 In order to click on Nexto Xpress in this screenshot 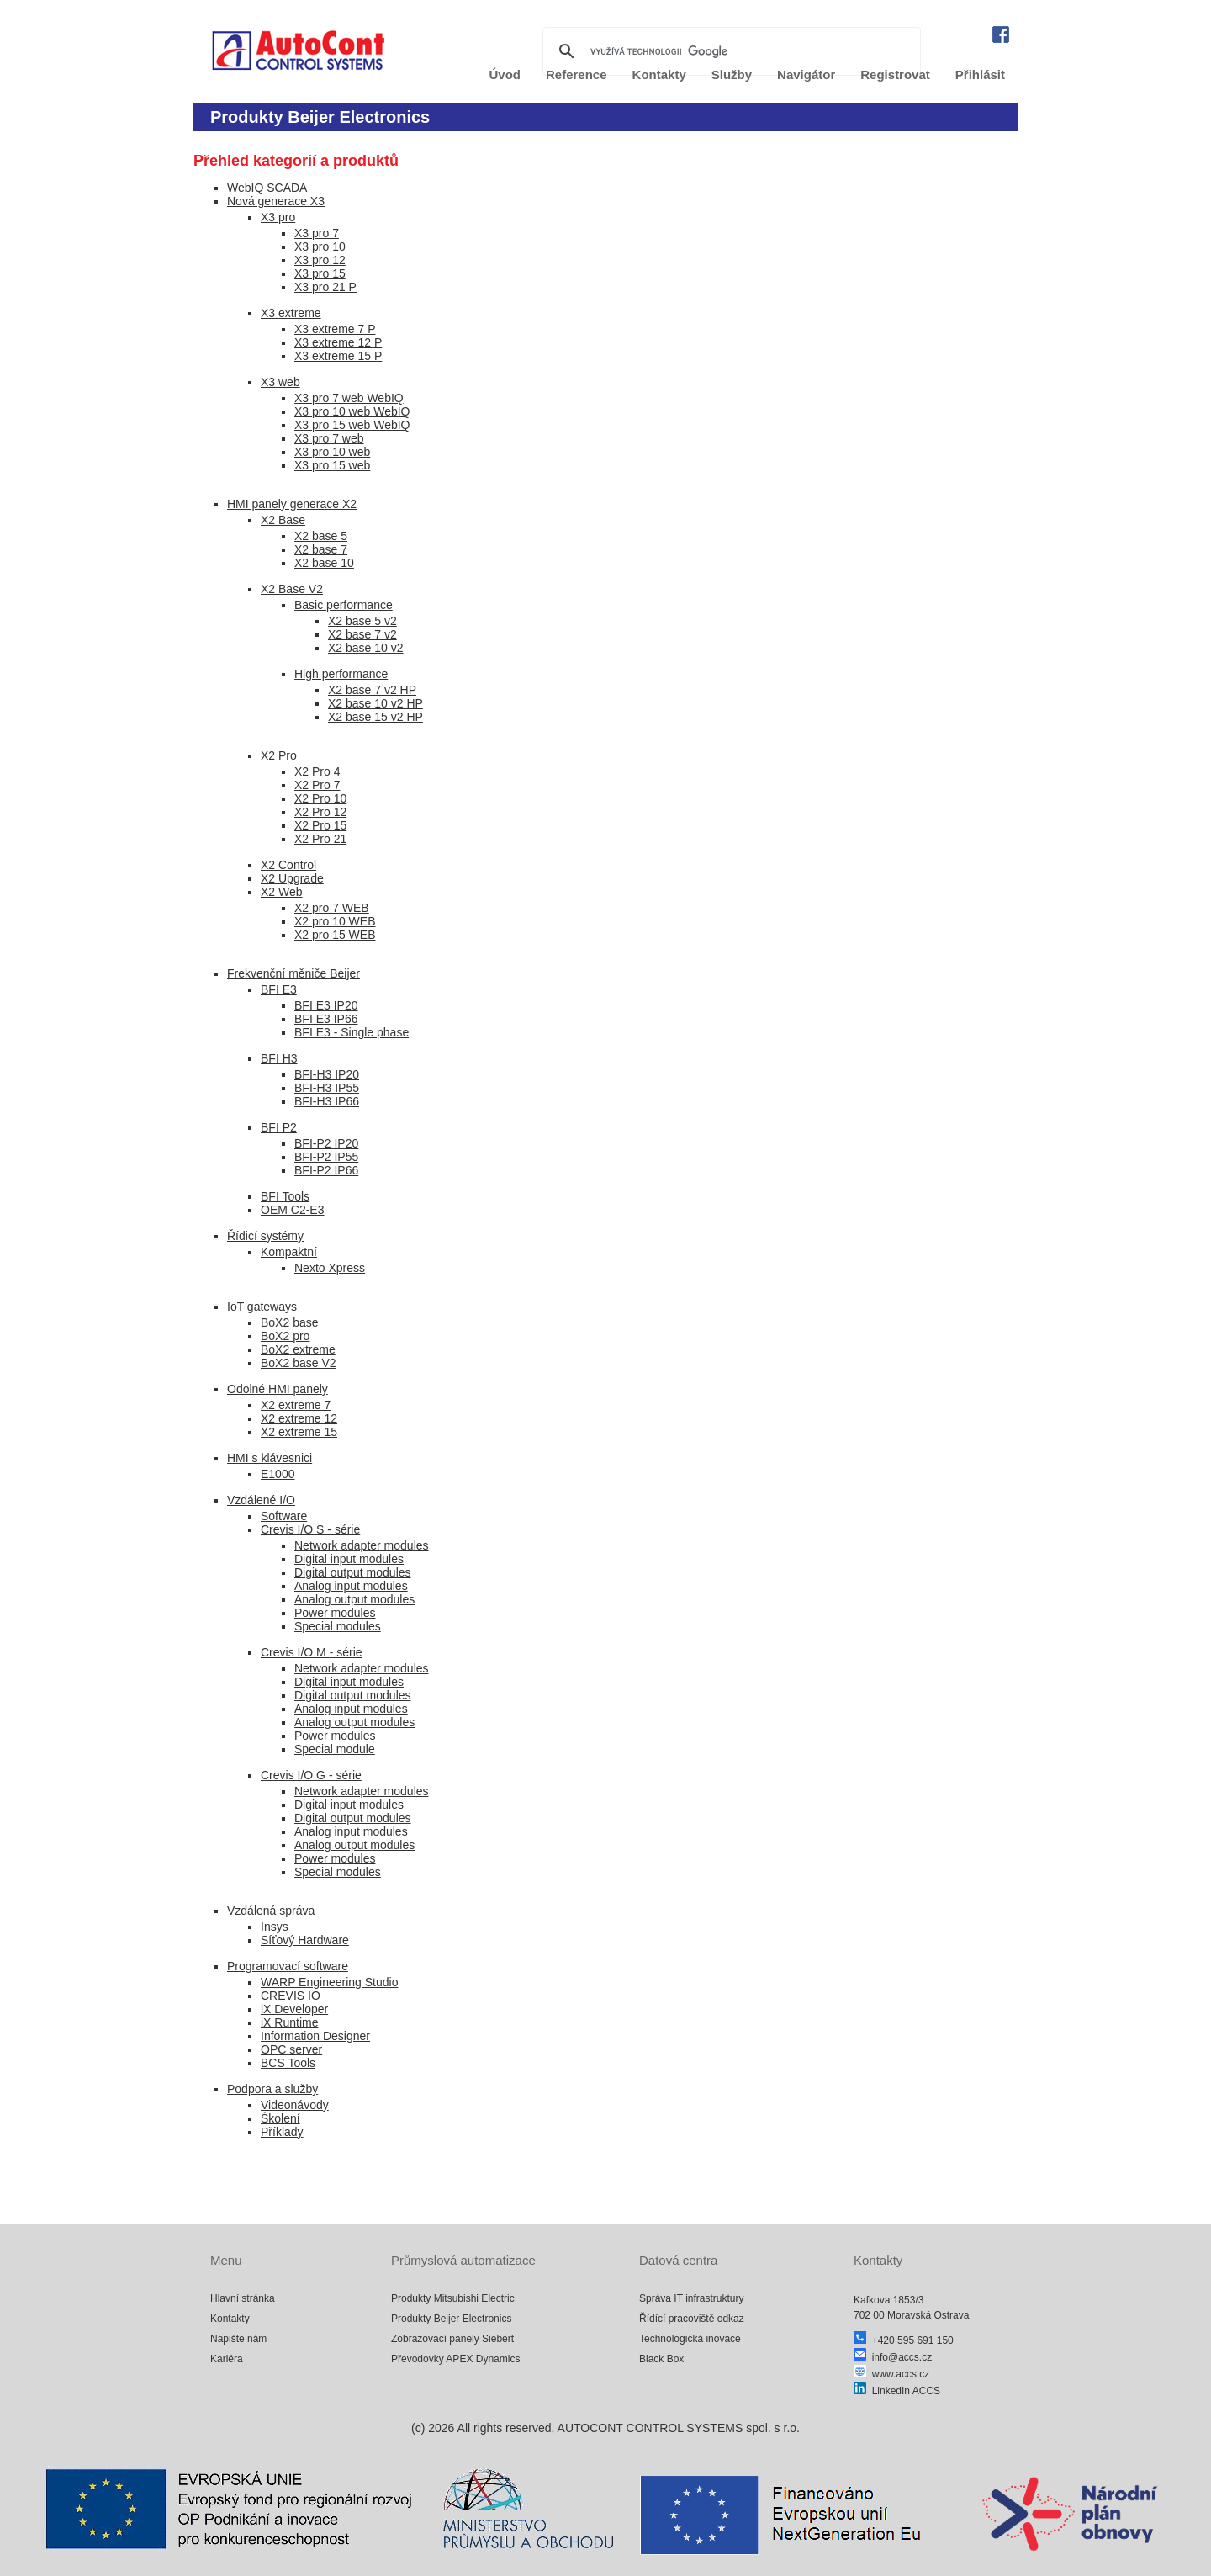, I will do `click(329, 1268)`.